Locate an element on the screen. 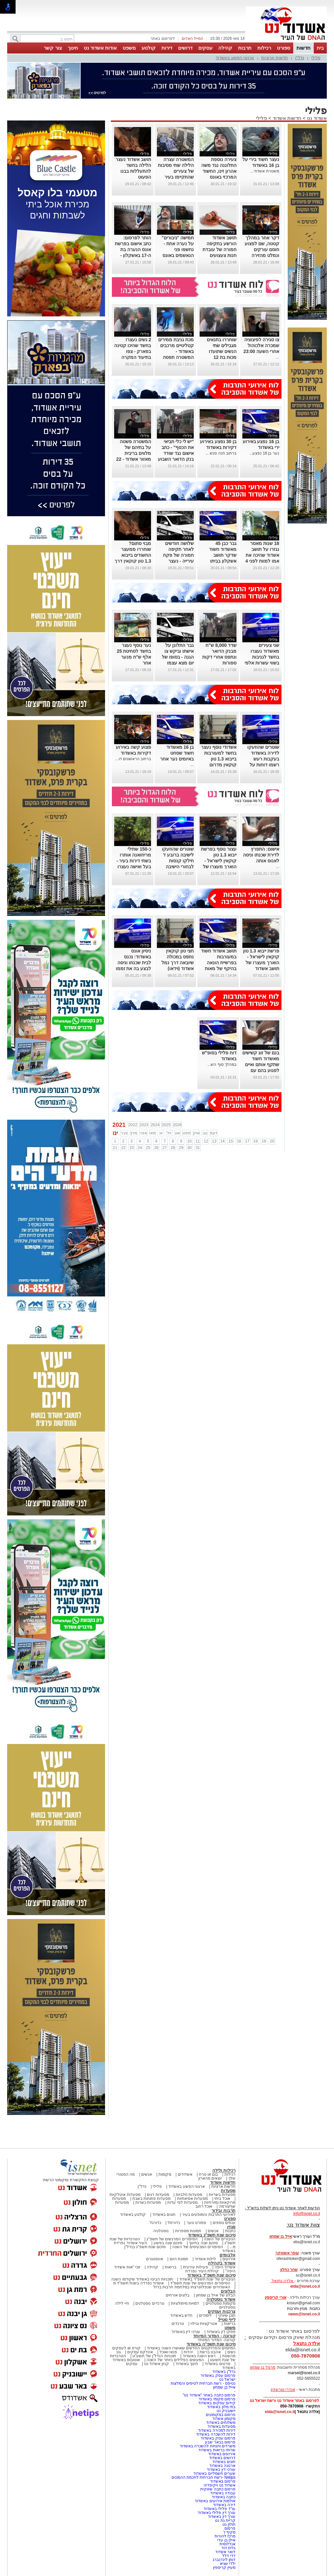 The image size is (334, 2576). בריאות is located at coordinates (170, 2267).